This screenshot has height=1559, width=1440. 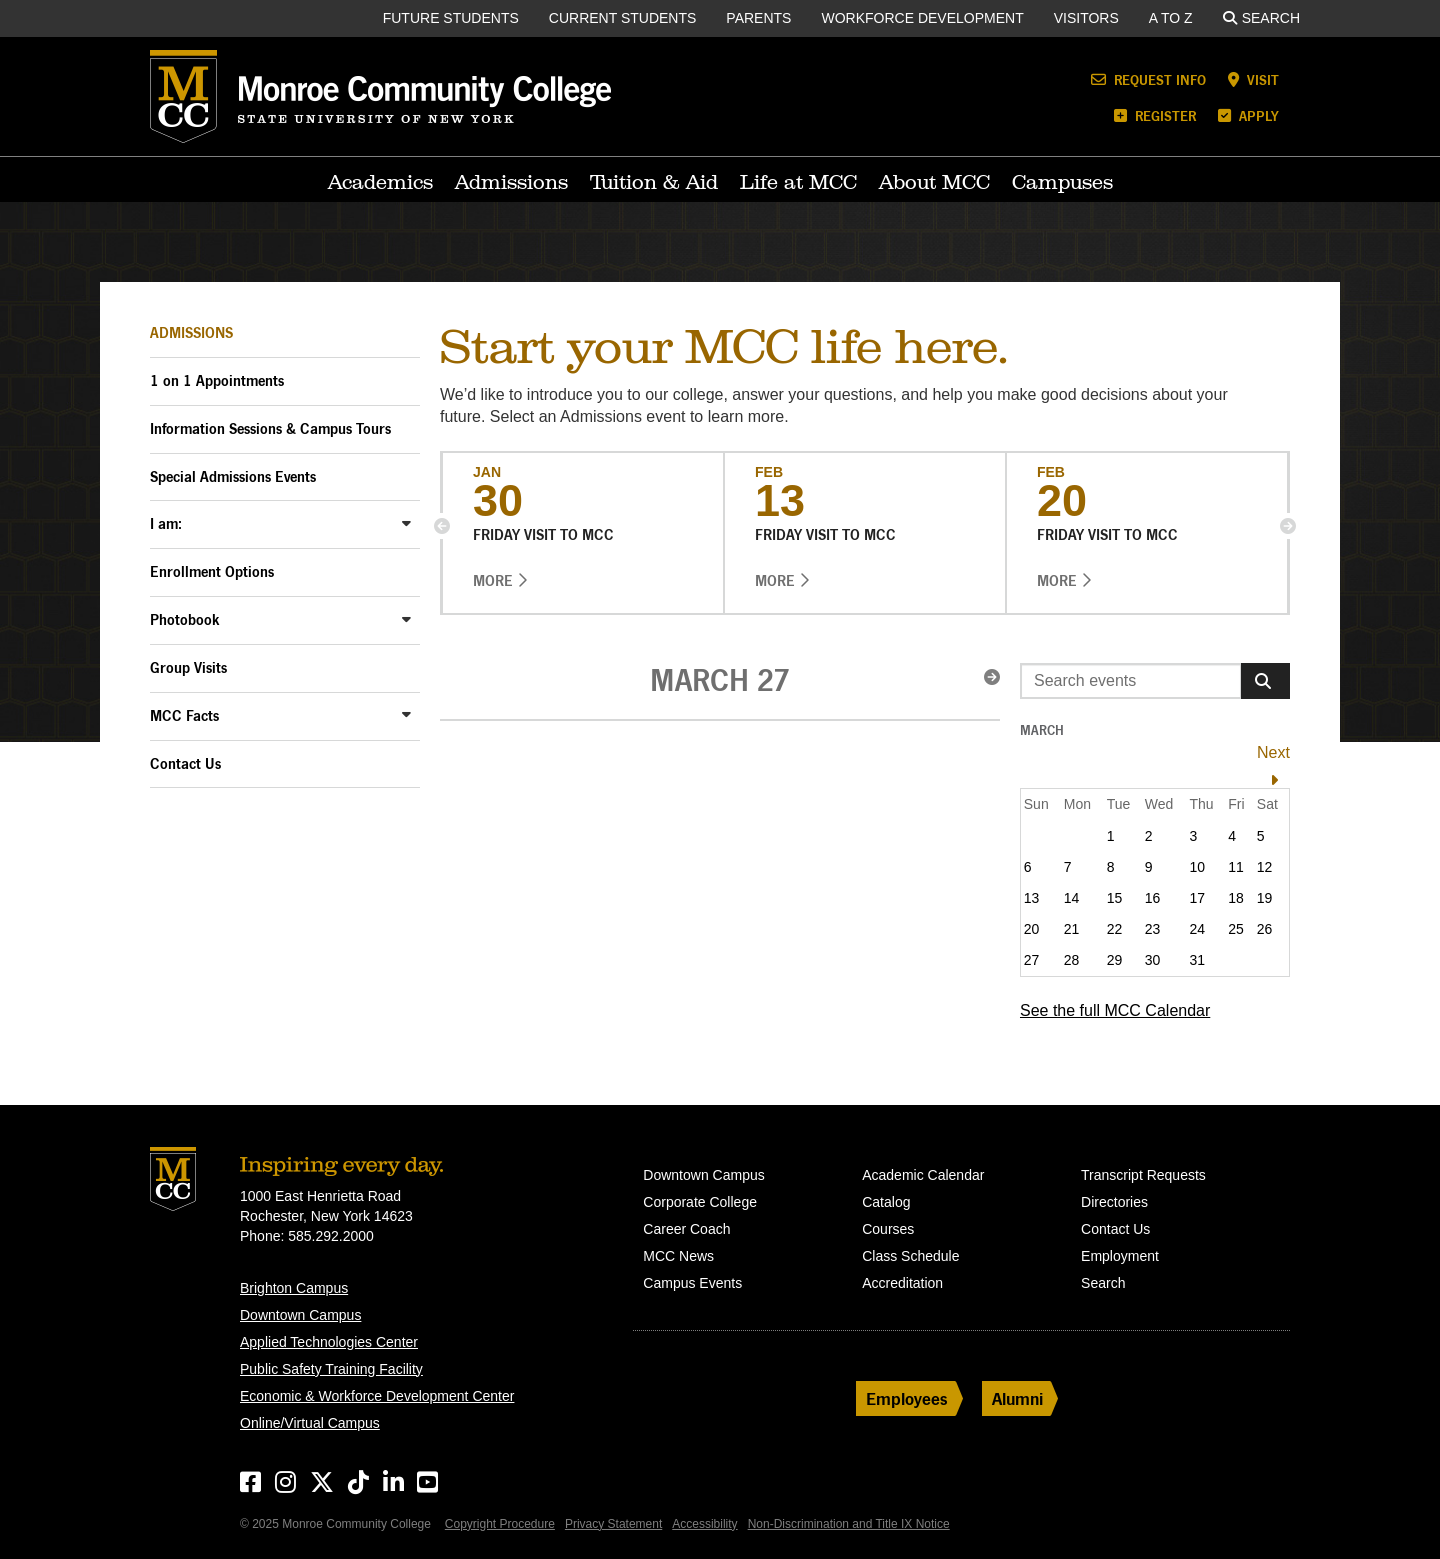 What do you see at coordinates (217, 380) in the screenshot?
I see `1 on 1 Appointments` at bounding box center [217, 380].